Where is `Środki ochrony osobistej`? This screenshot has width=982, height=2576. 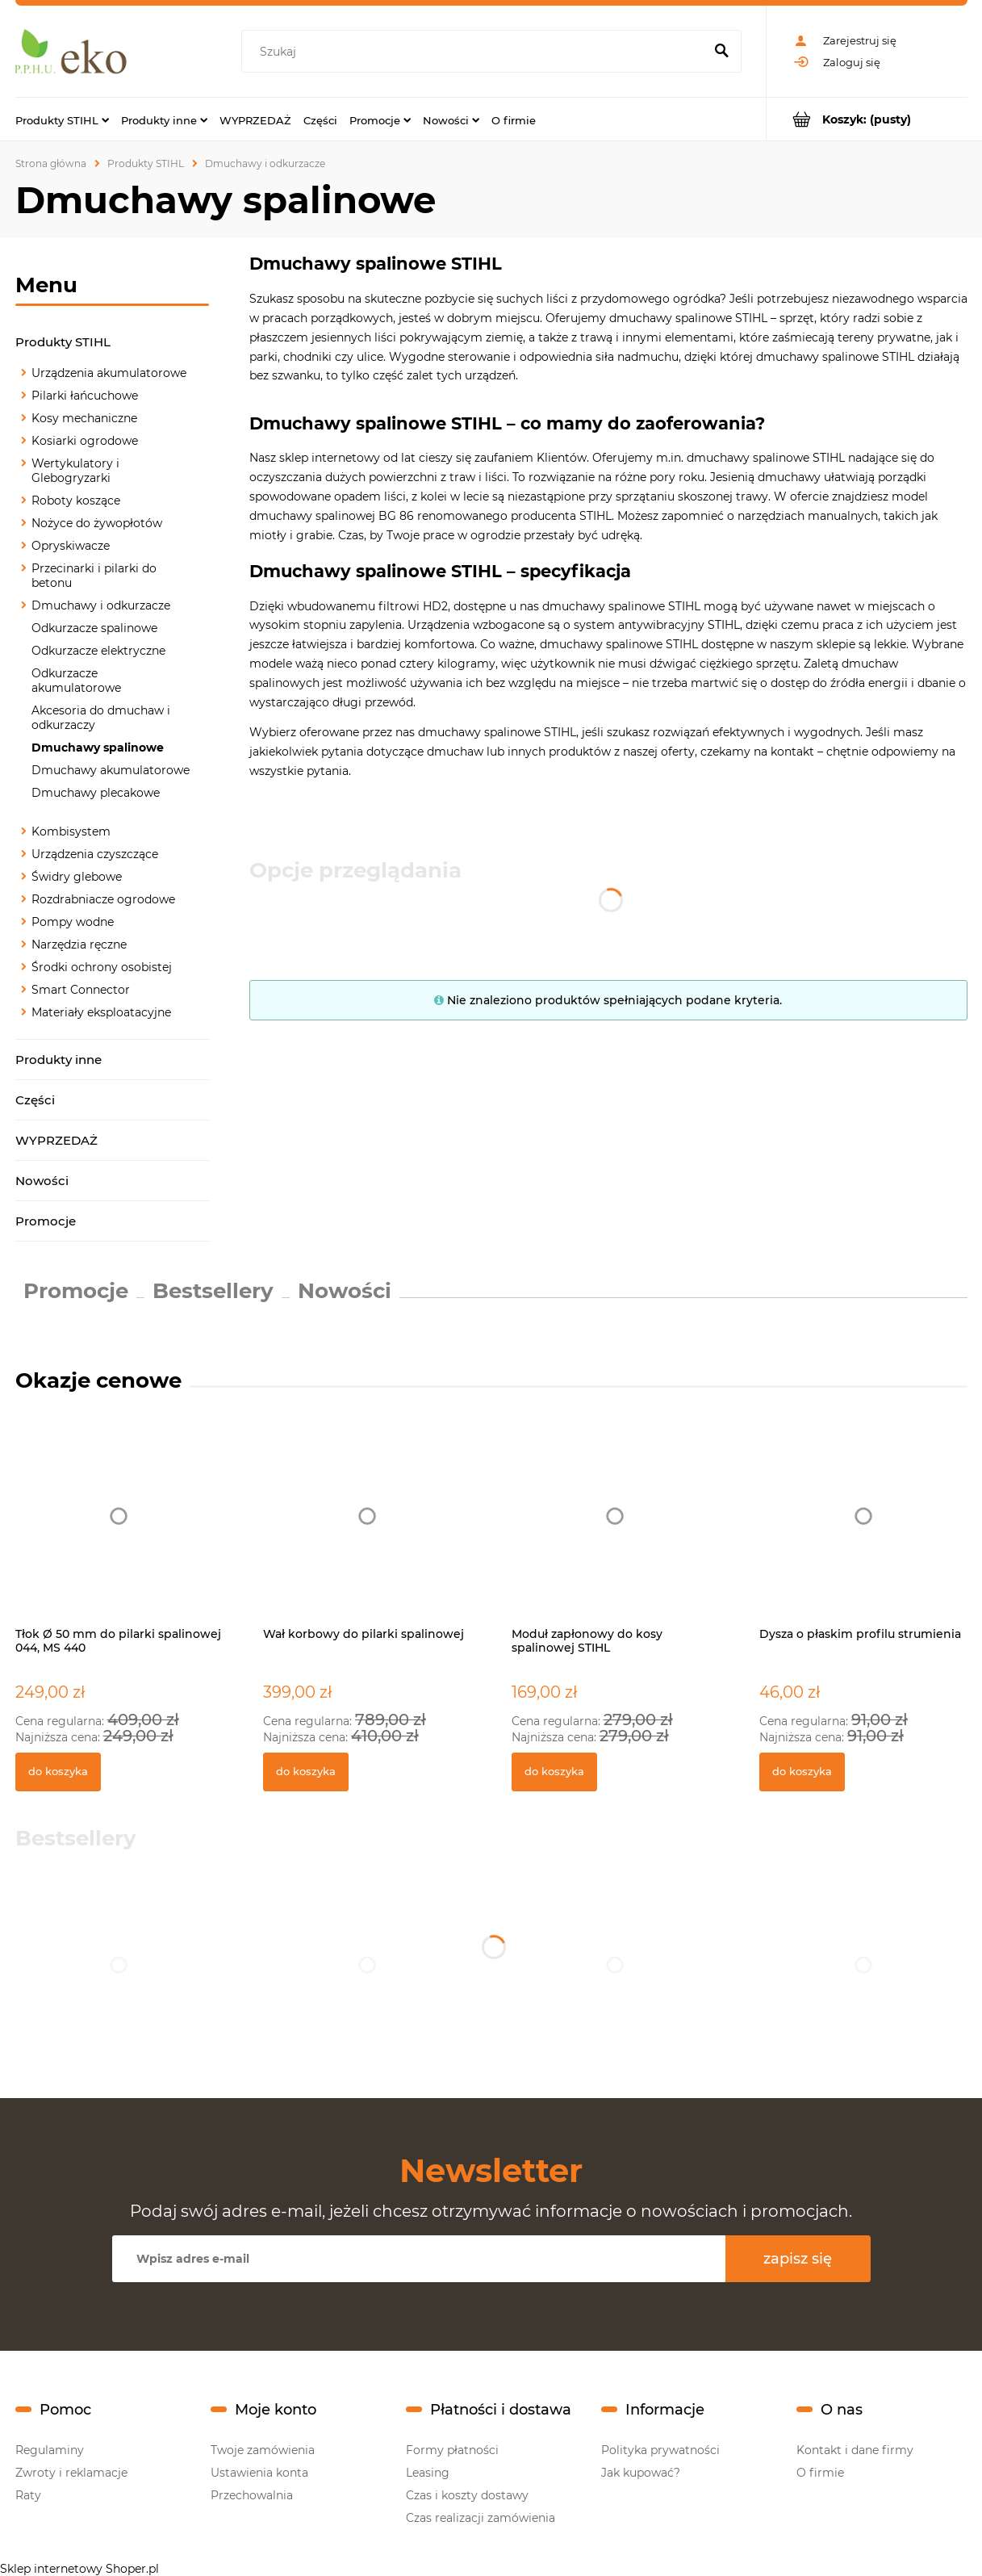 Środki ochrony osobistej is located at coordinates (101, 967).